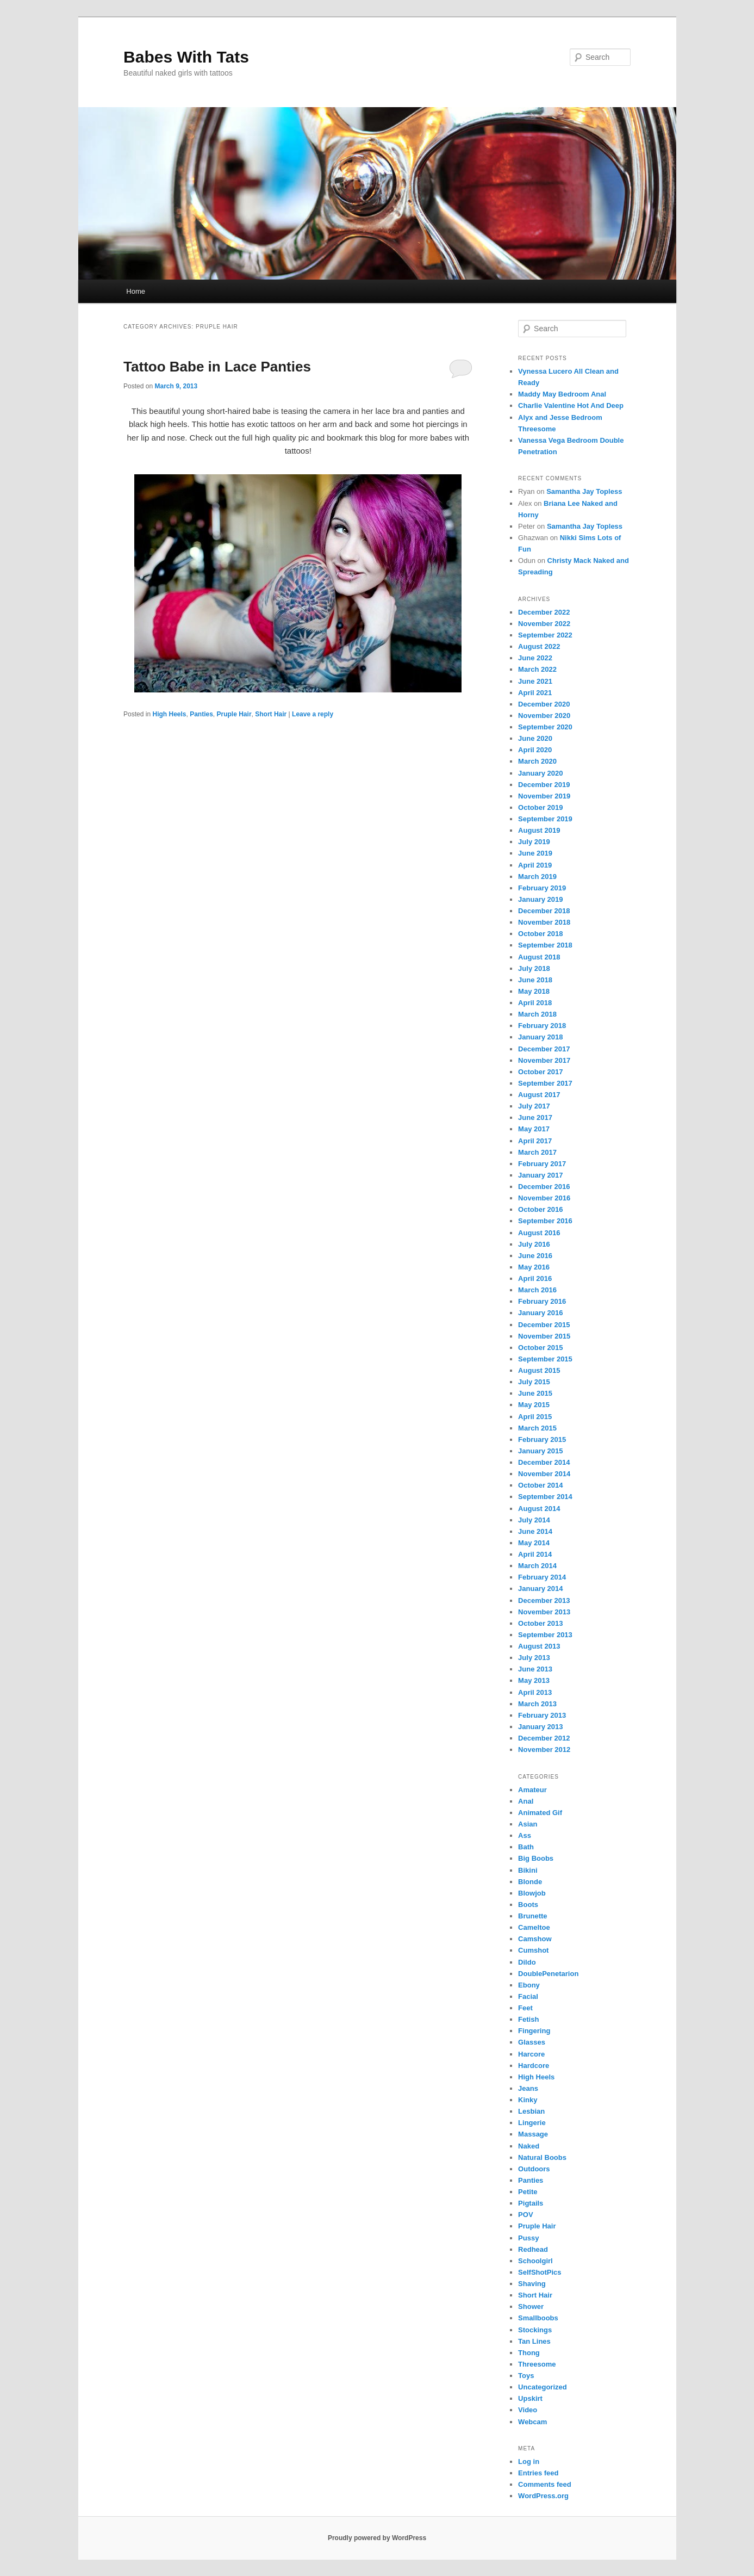 This screenshot has width=754, height=2576. I want to click on June 2015, so click(535, 1393).